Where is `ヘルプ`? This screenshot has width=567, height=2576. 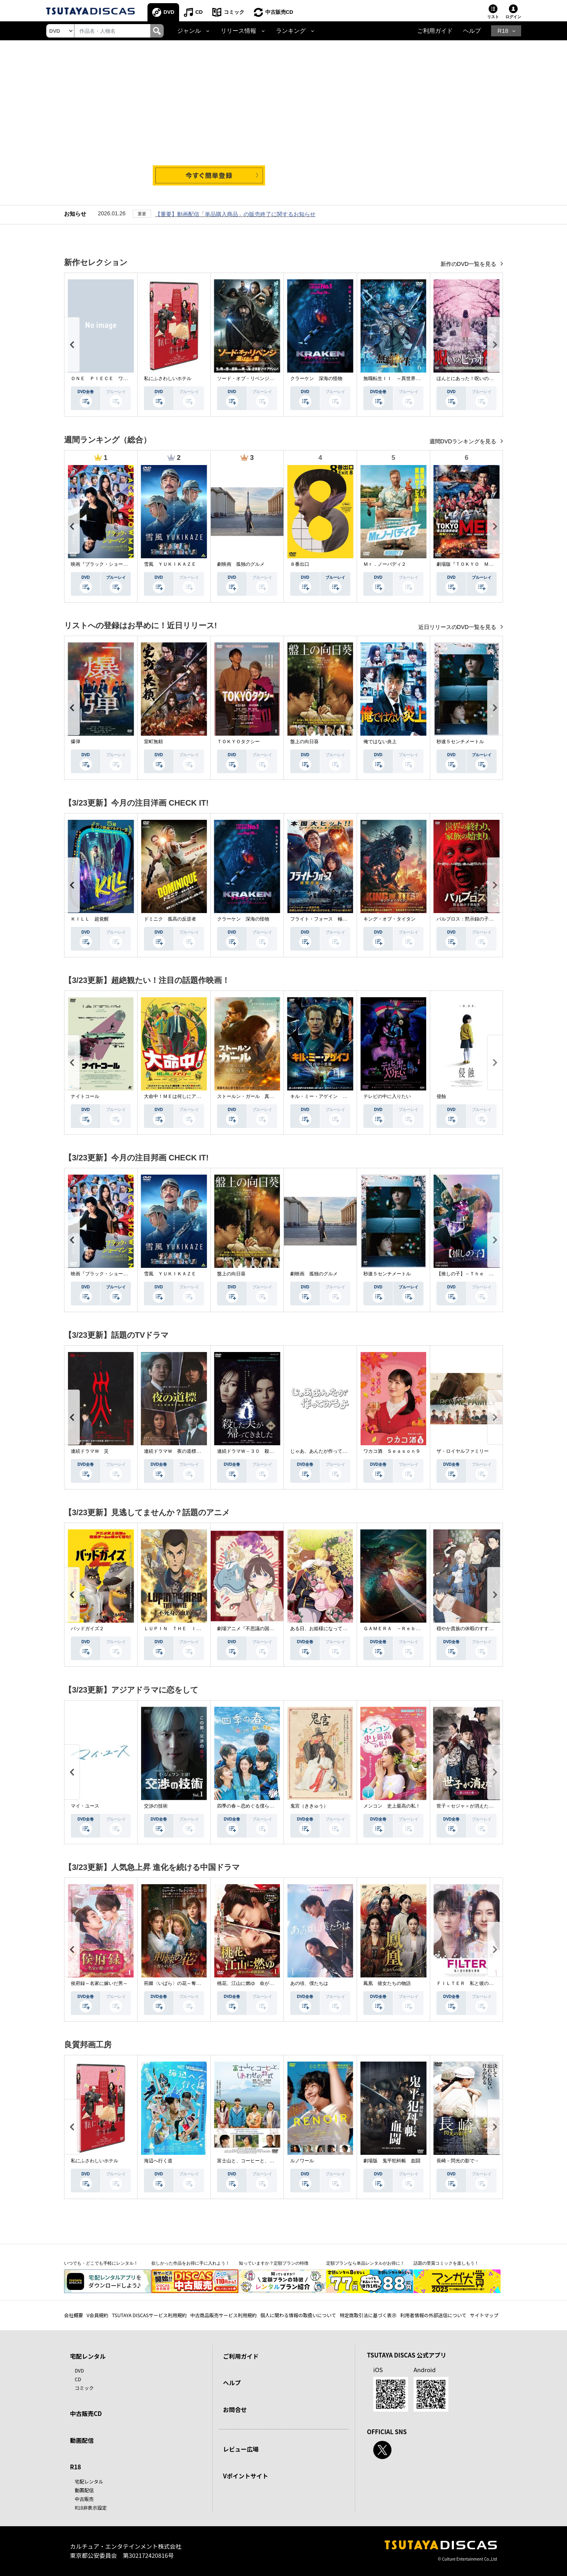
ヘルプ is located at coordinates (472, 31).